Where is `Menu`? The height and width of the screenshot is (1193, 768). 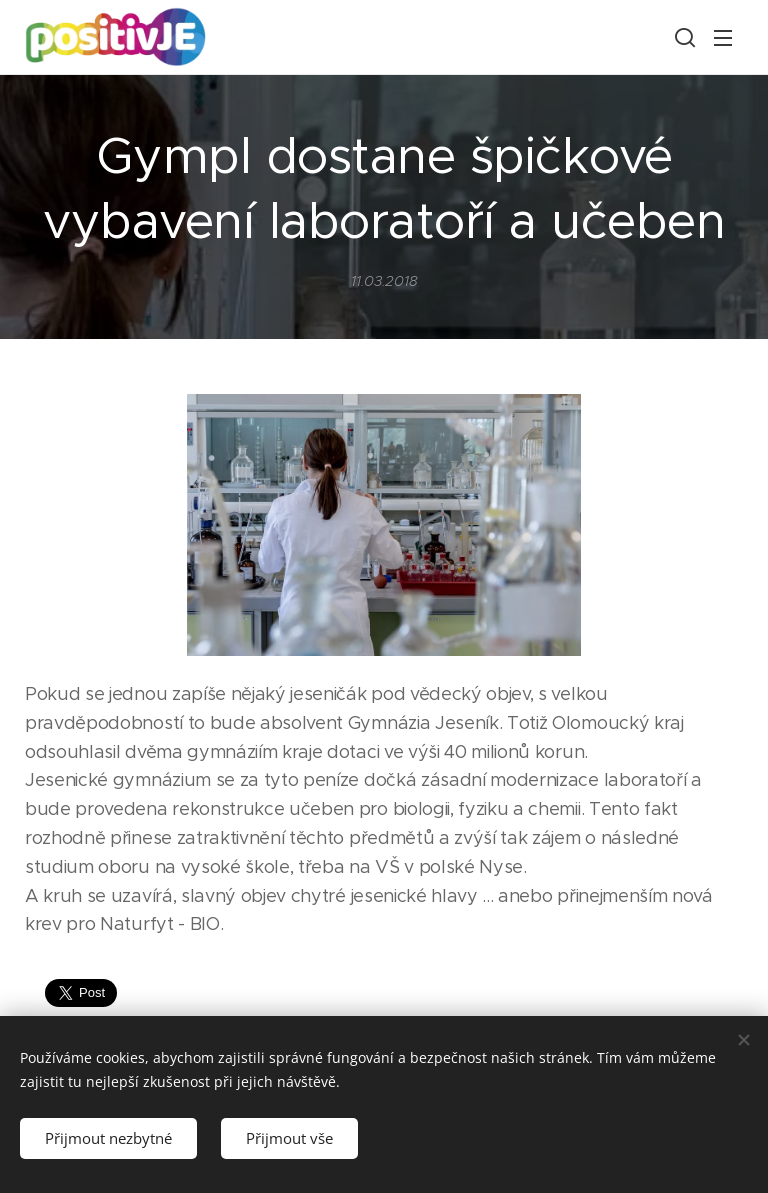 Menu is located at coordinates (723, 38).